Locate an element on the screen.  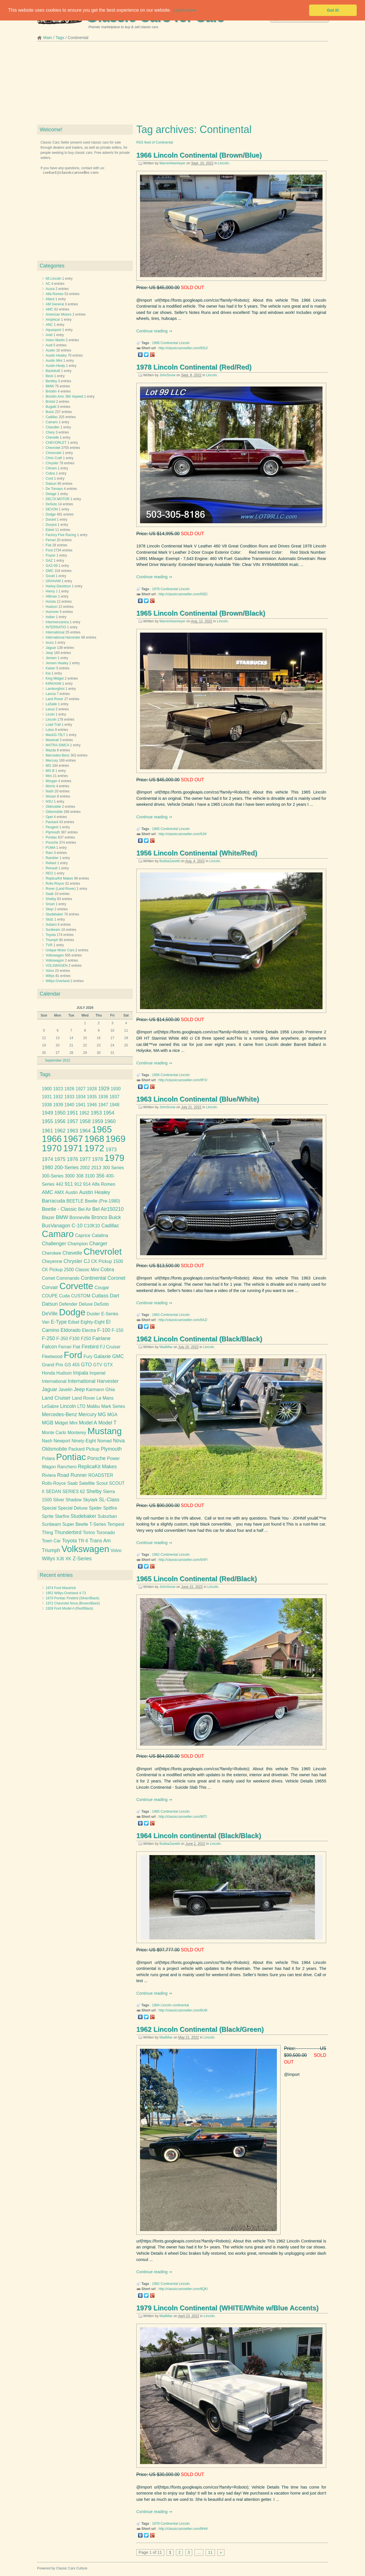
1968 is located at coordinates (94, 1139).